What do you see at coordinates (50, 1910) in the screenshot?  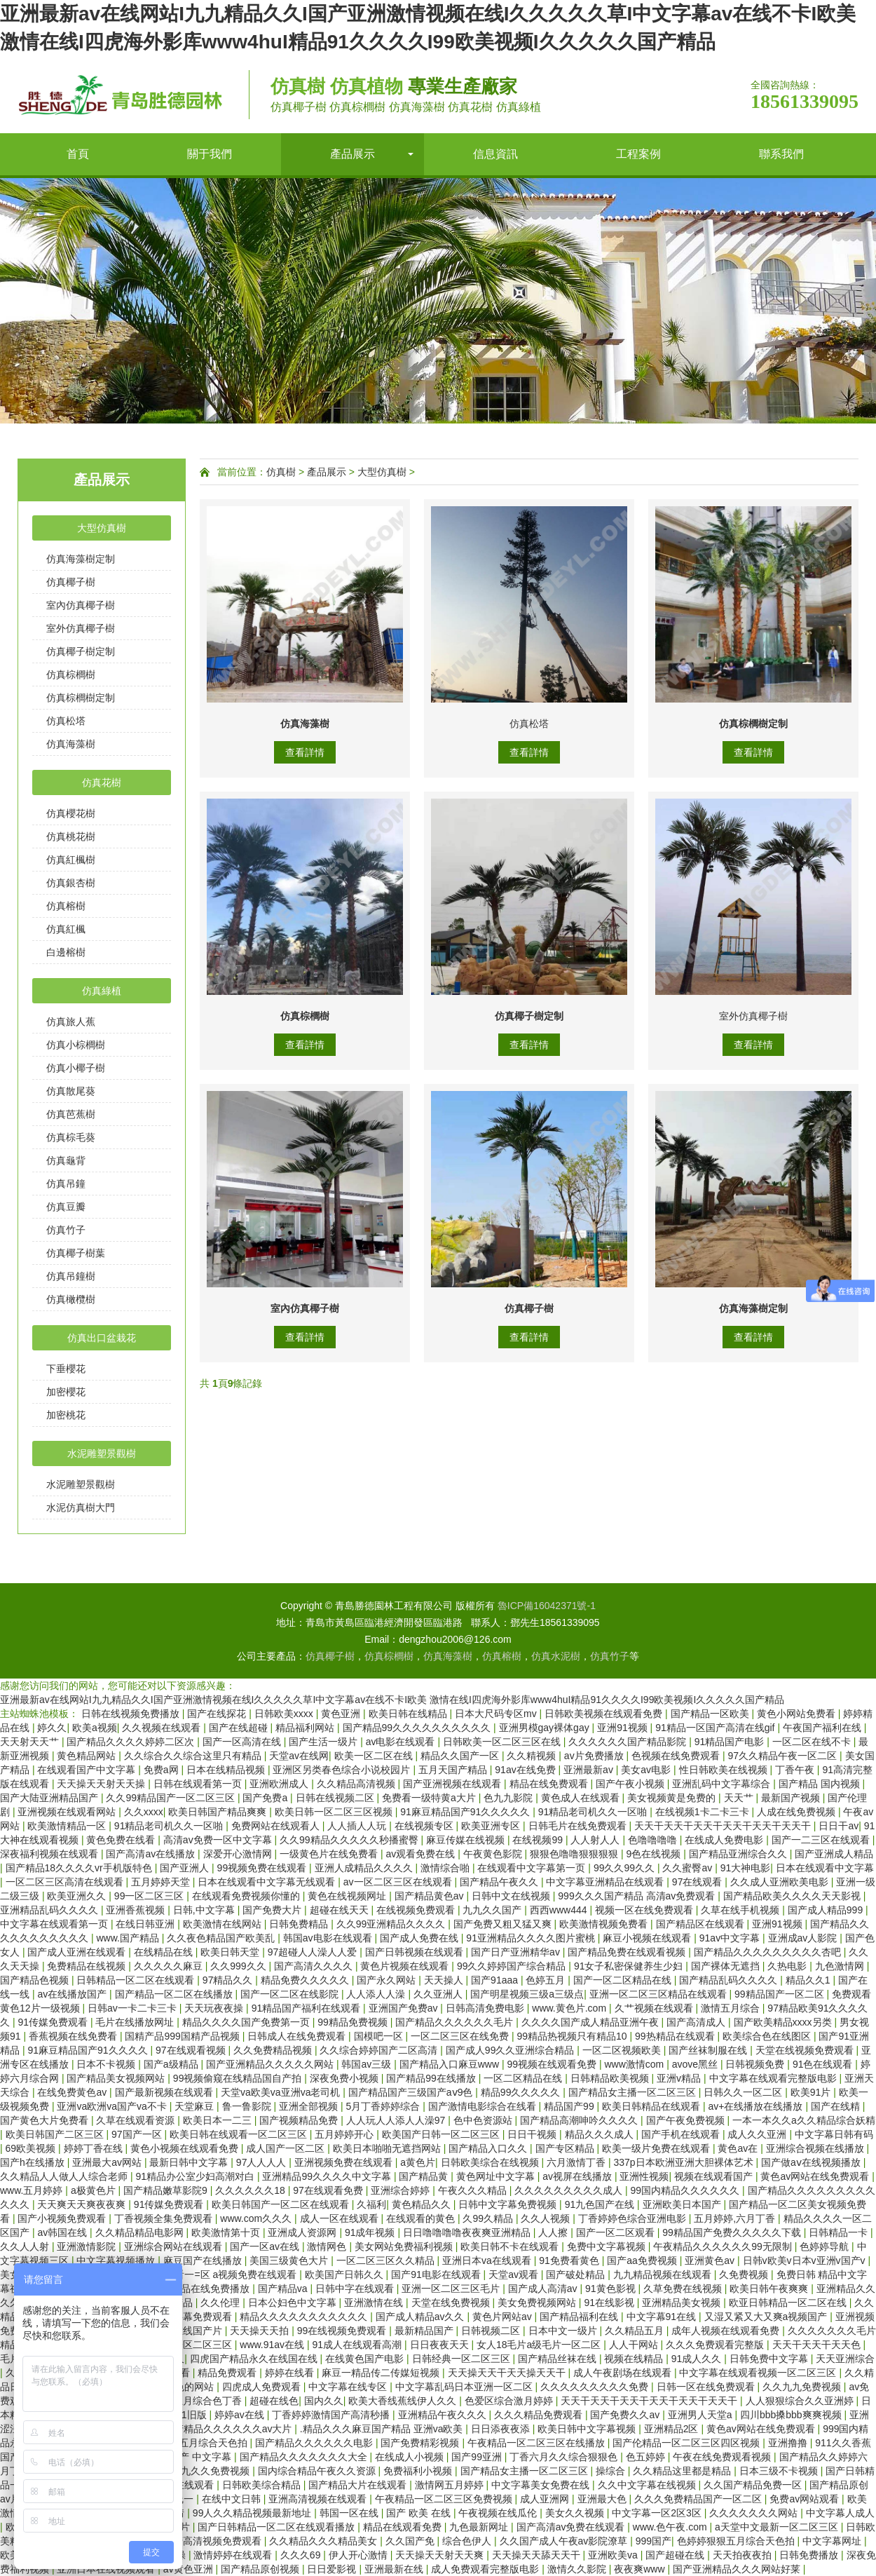 I see `亚洲精品乱码久久久久` at bounding box center [50, 1910].